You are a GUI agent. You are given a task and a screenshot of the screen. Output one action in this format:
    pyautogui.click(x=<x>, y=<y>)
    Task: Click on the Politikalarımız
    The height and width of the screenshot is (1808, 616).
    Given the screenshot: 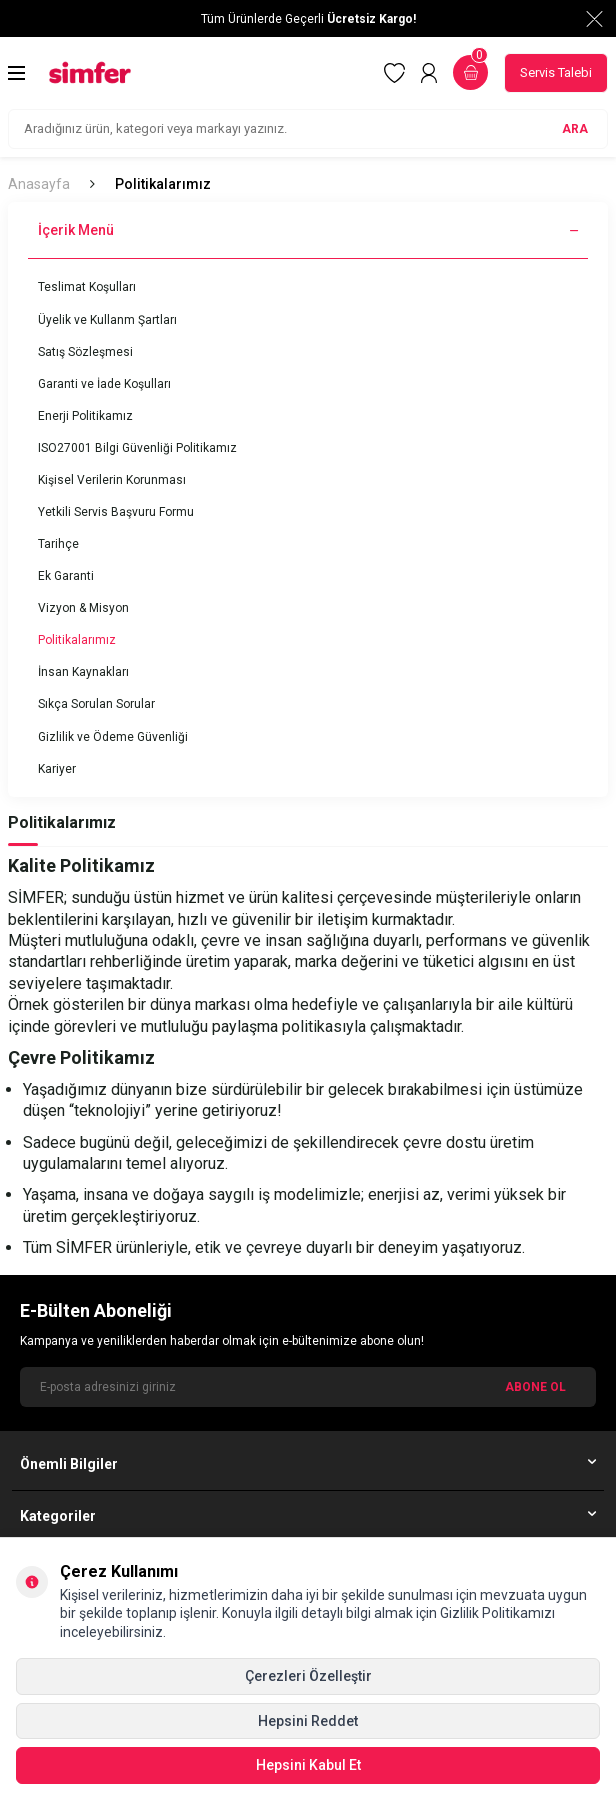 What is the action you would take?
    pyautogui.click(x=77, y=640)
    